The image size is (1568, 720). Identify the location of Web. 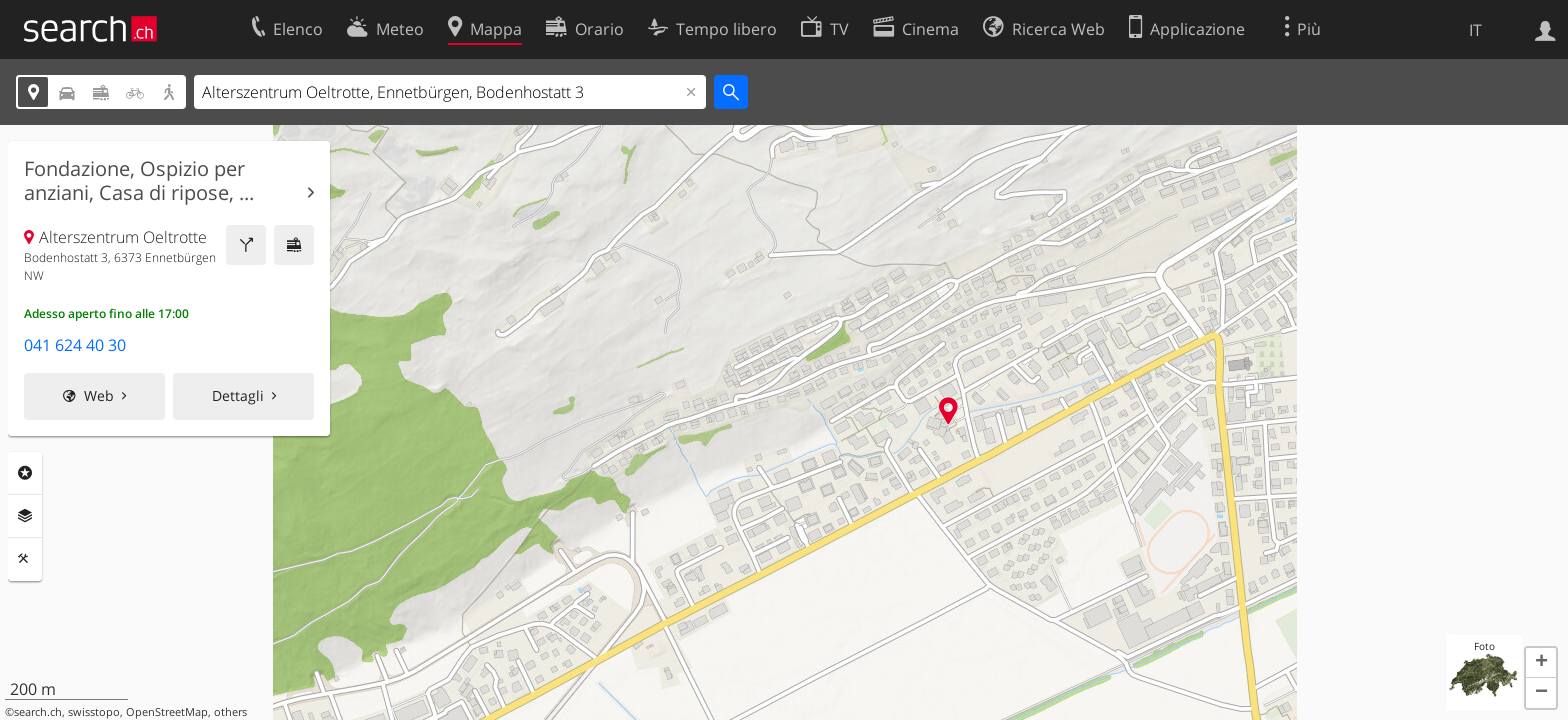
(99, 395).